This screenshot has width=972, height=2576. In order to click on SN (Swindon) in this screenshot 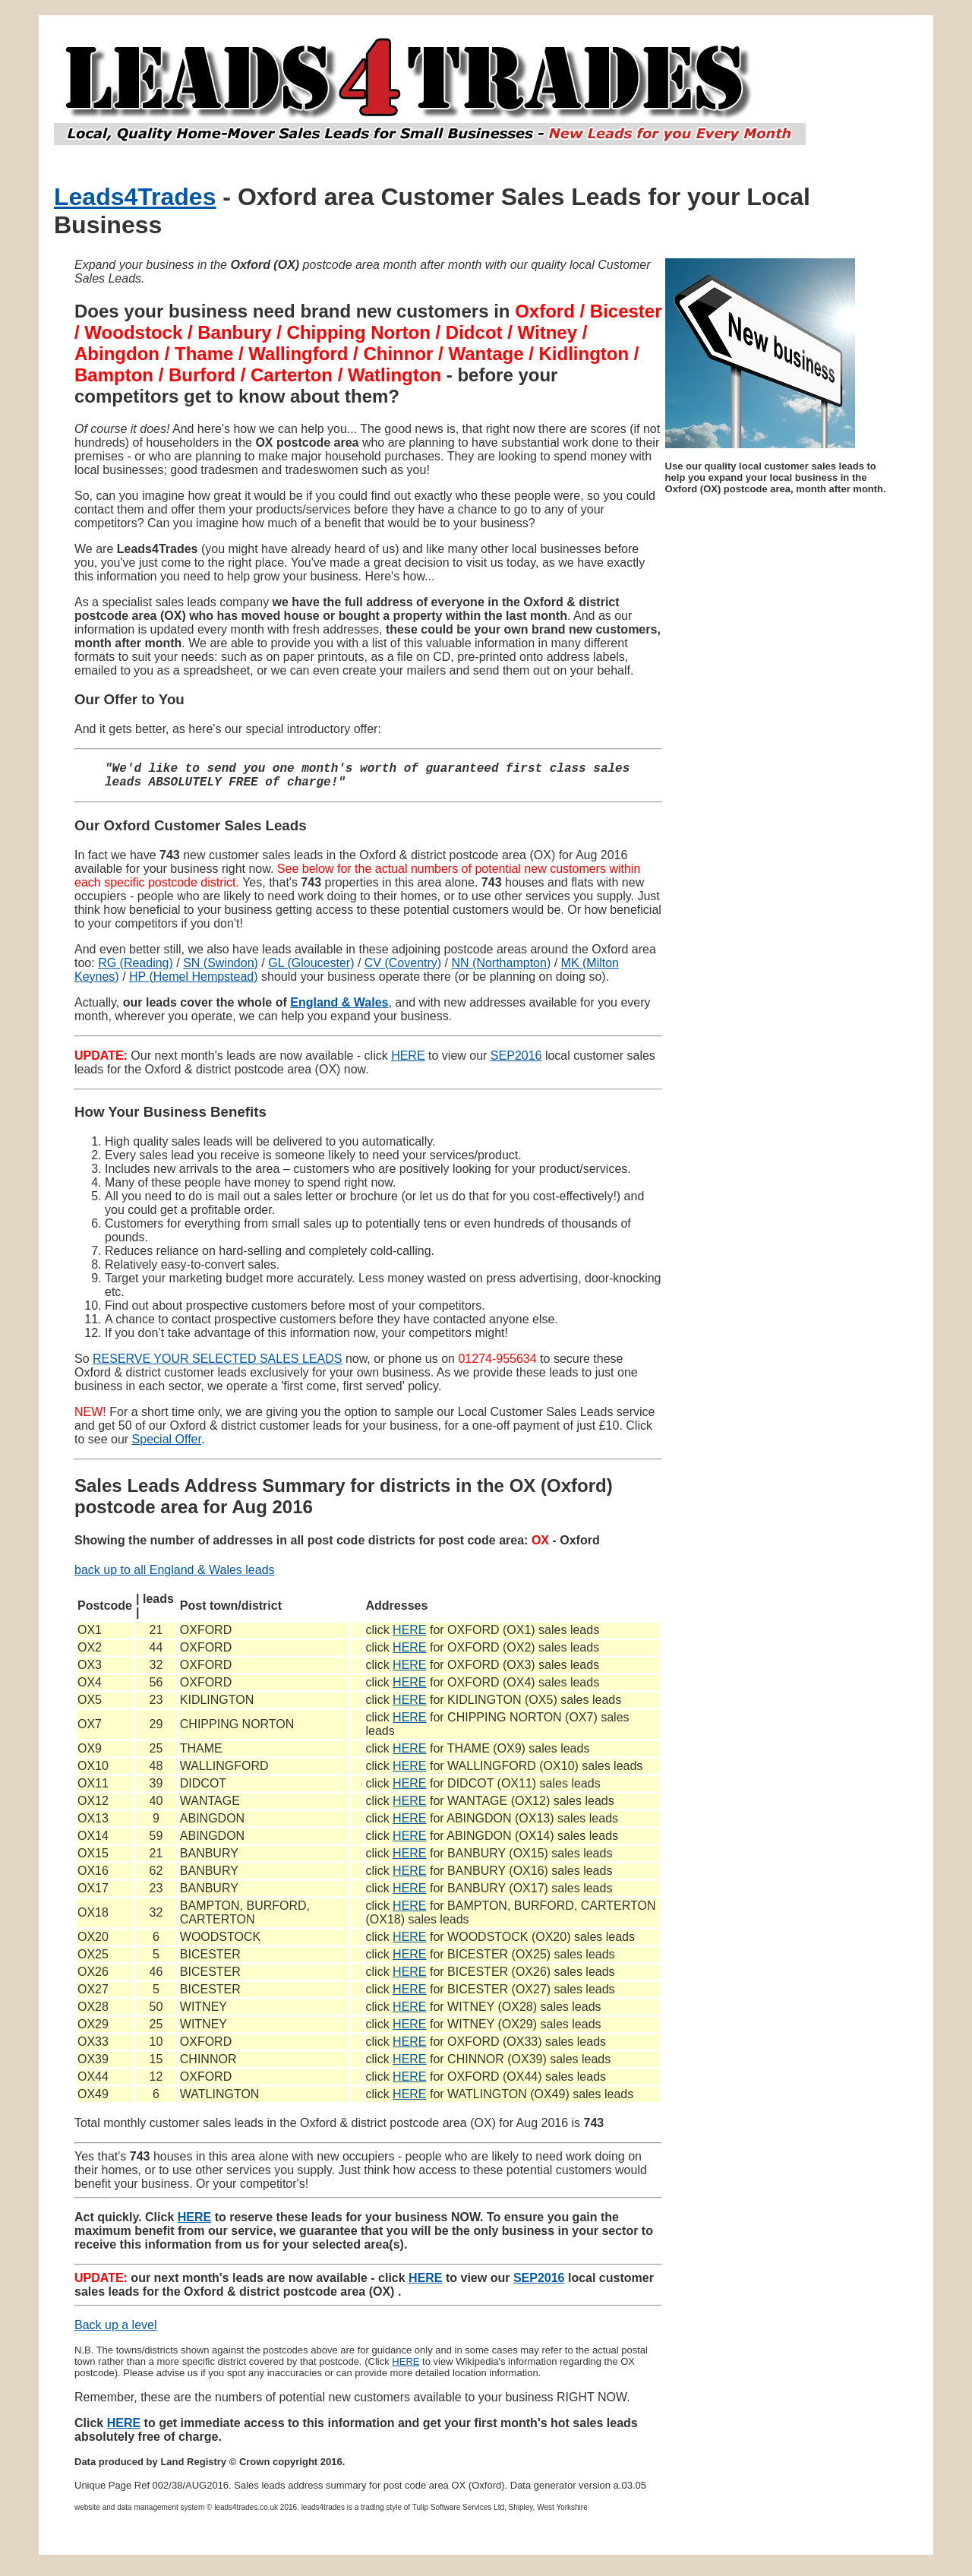, I will do `click(220, 968)`.